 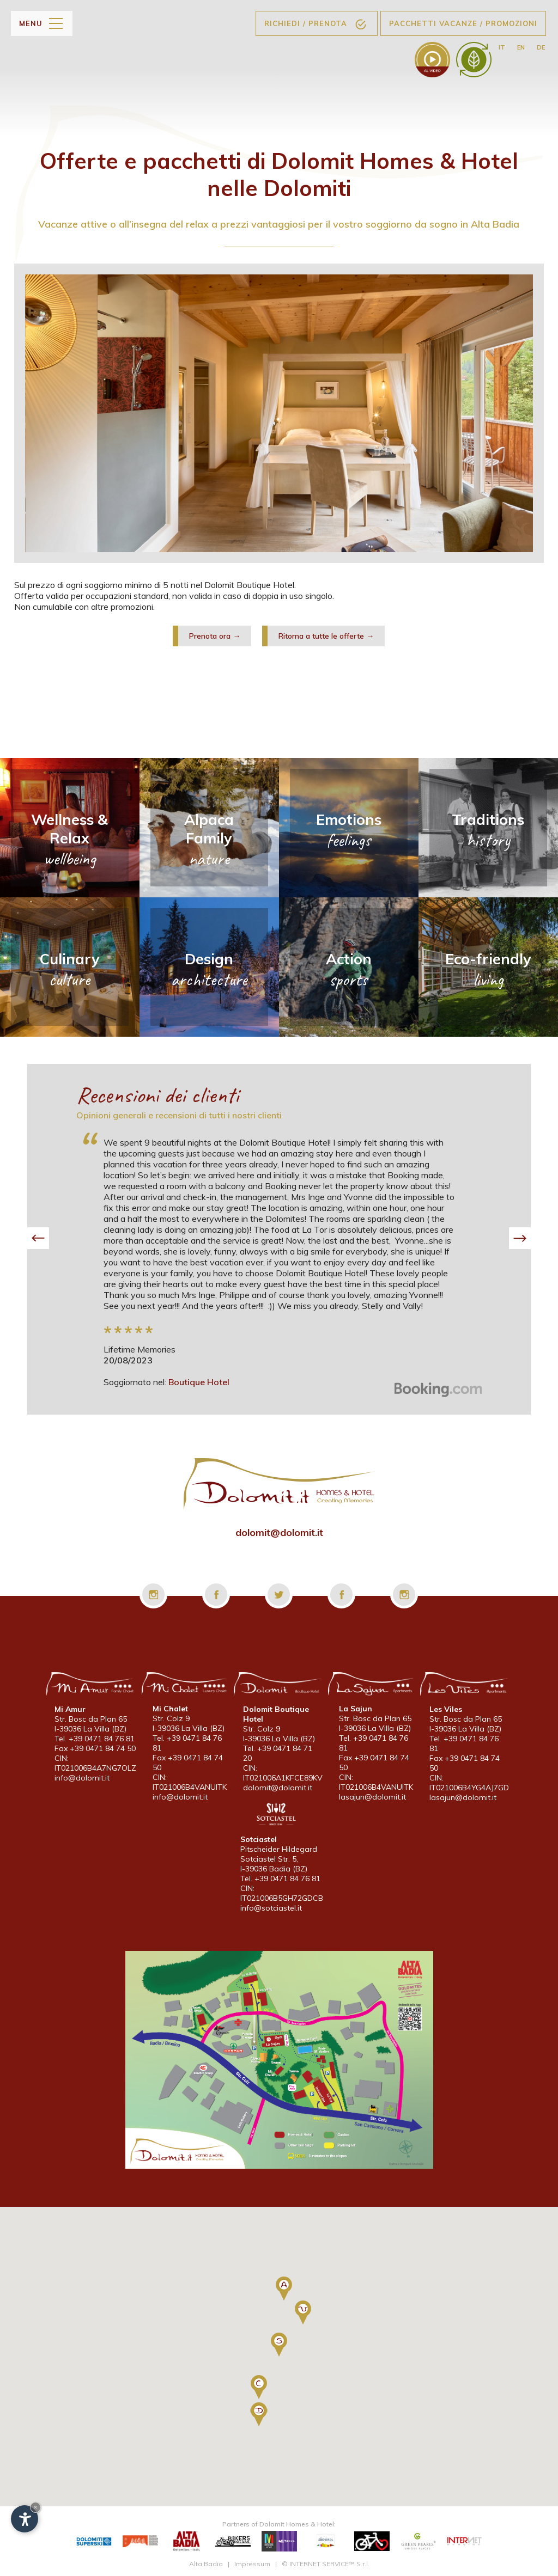 What do you see at coordinates (279, 1532) in the screenshot?
I see `dolomit@dolomit.it` at bounding box center [279, 1532].